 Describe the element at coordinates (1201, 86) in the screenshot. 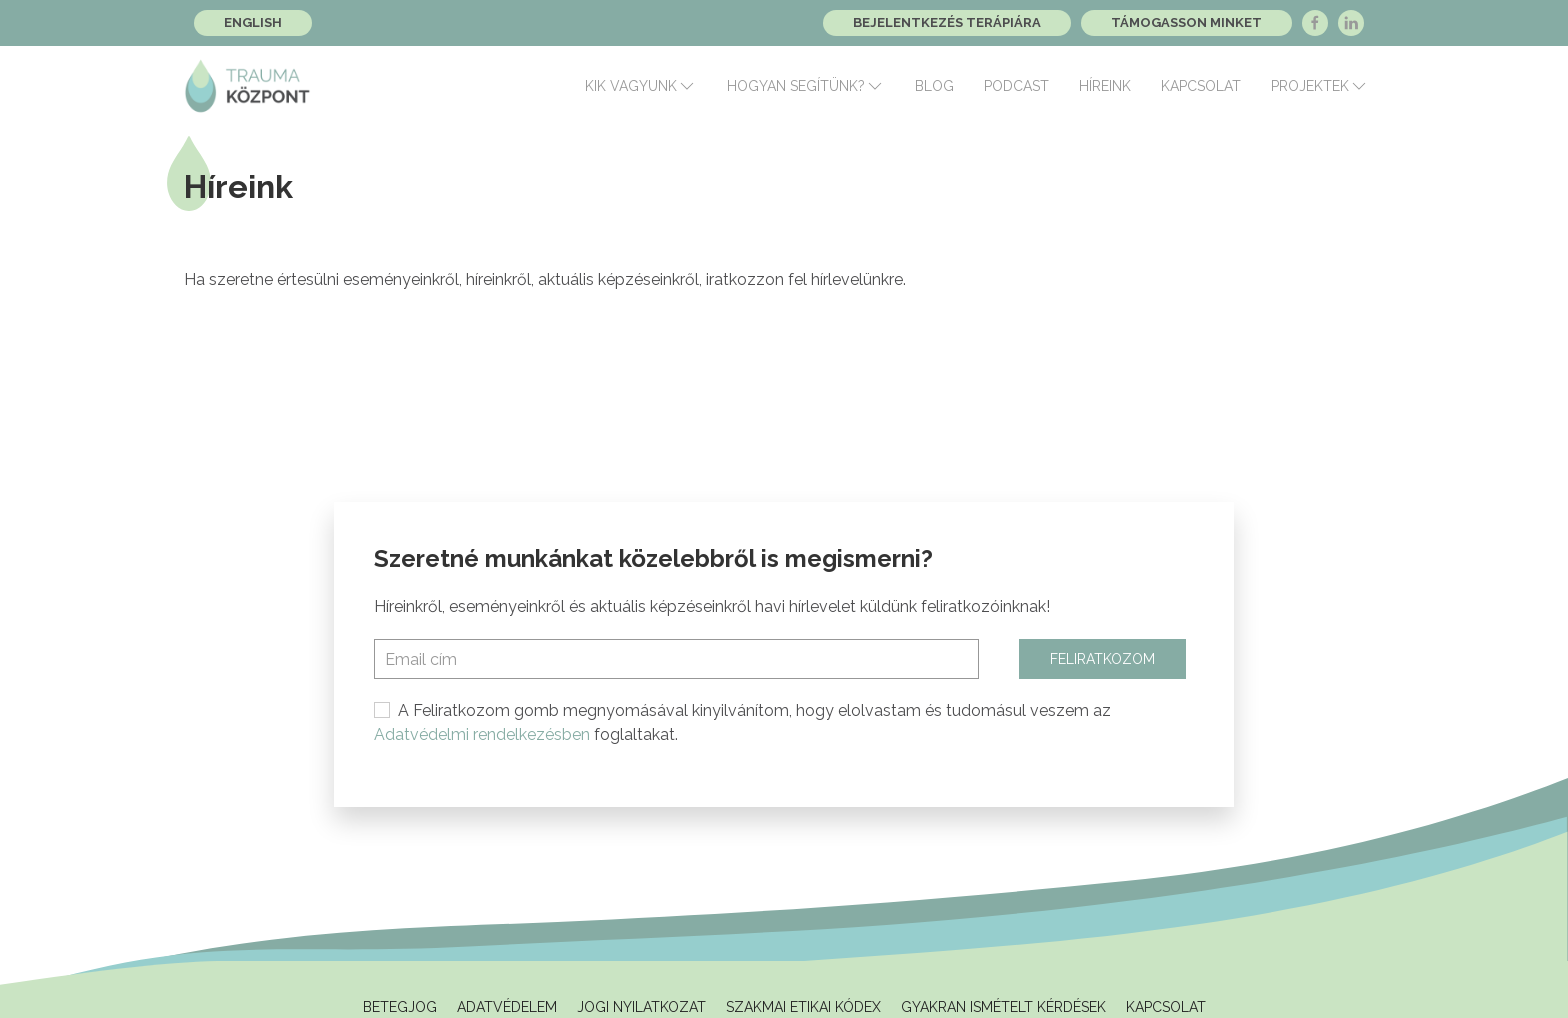

I see `Kapcsolat` at that location.